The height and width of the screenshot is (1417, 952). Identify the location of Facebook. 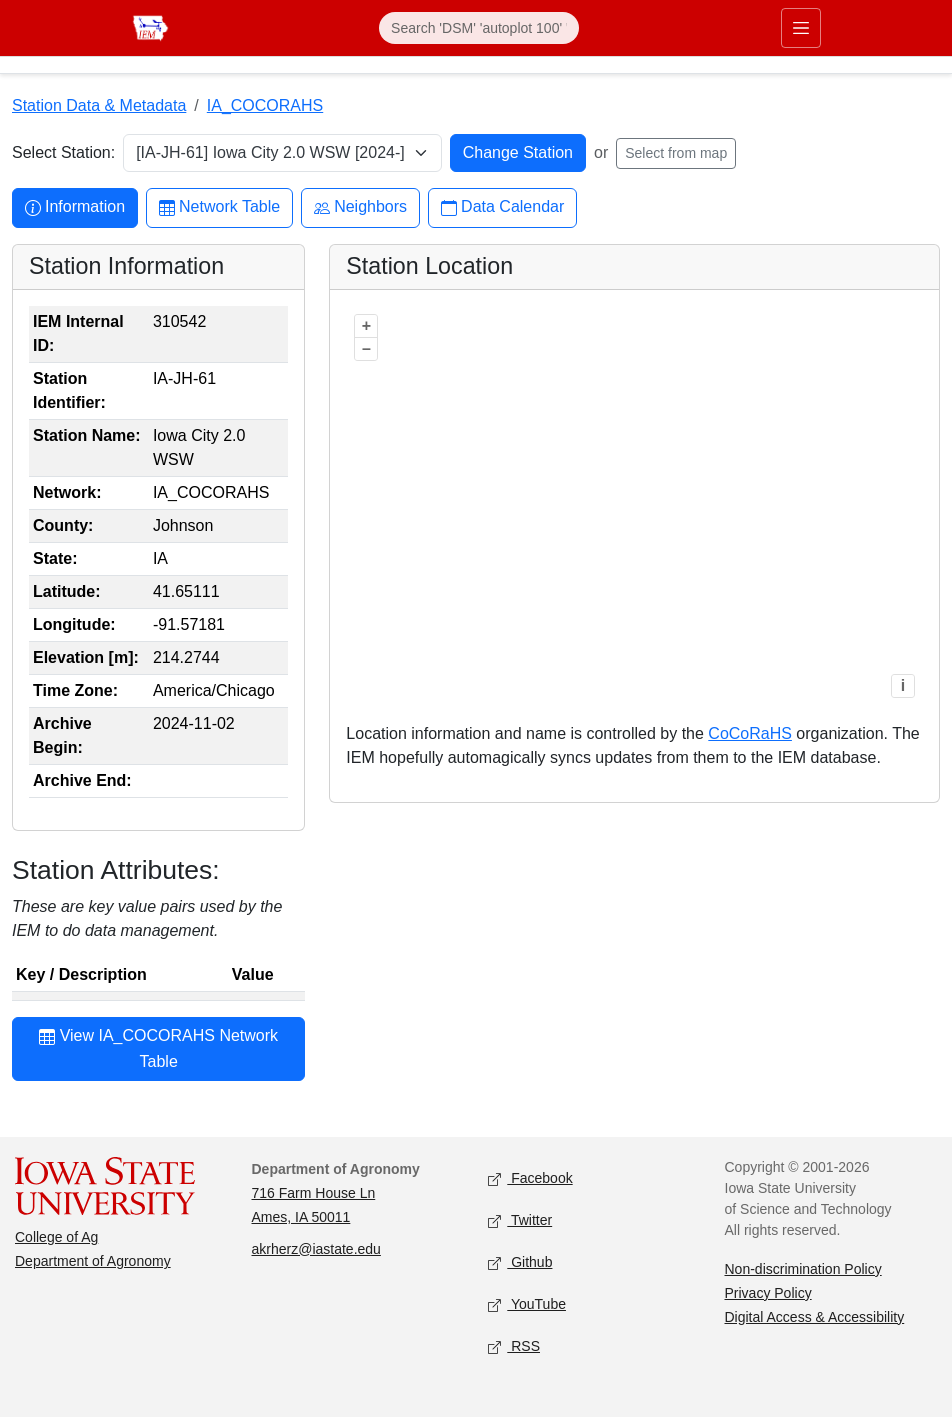
(530, 1178).